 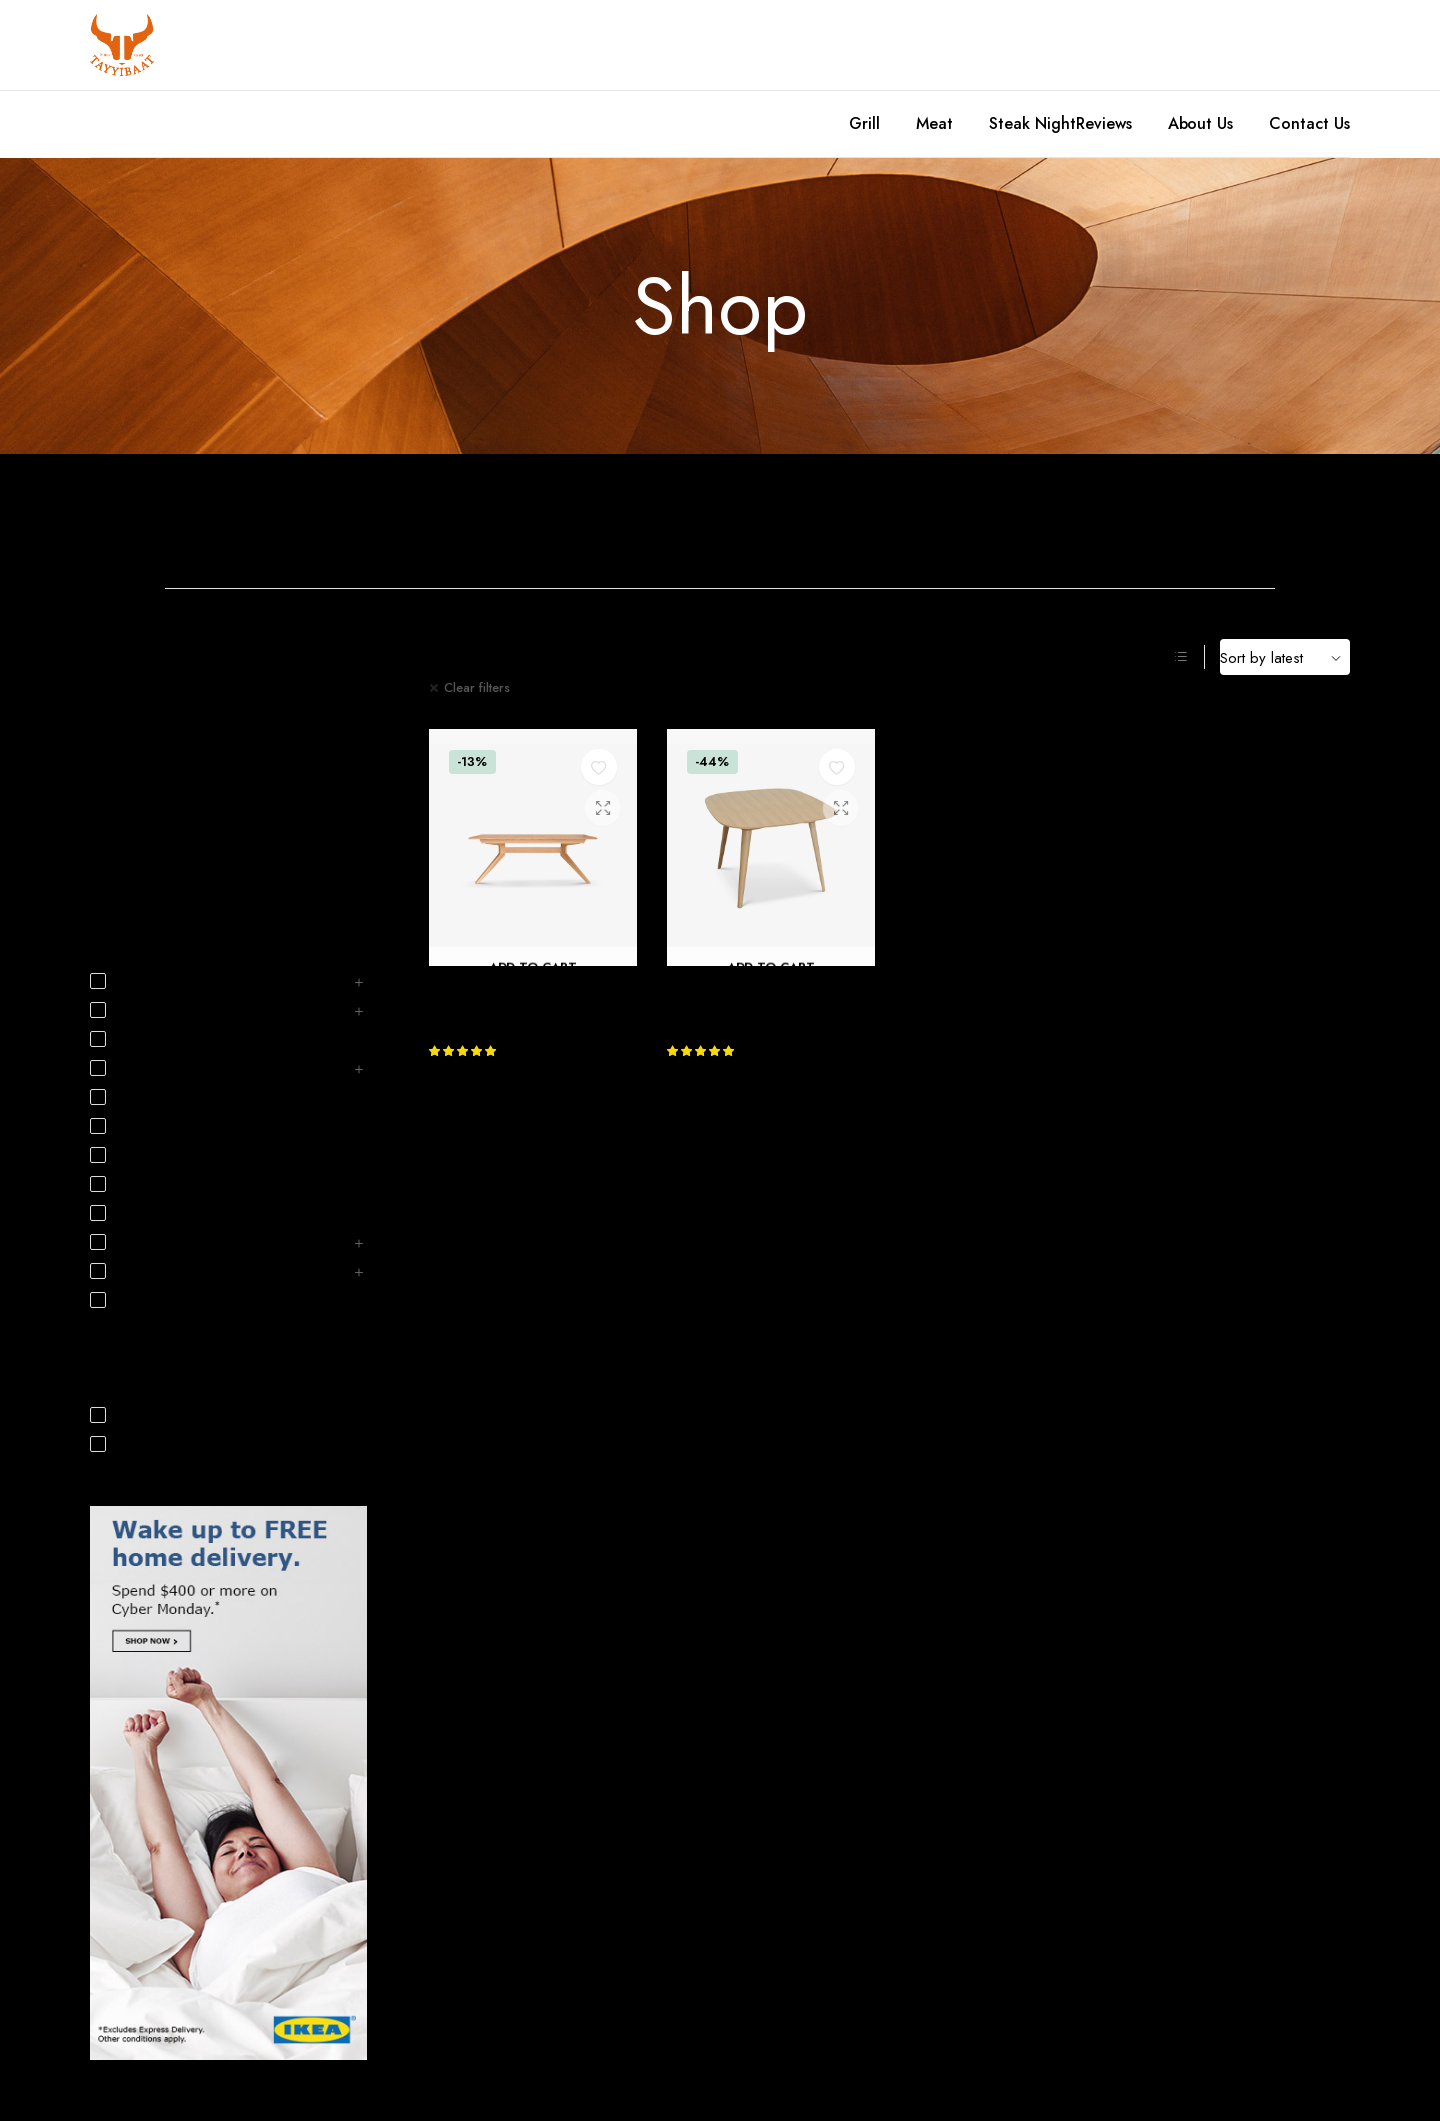 What do you see at coordinates (934, 123) in the screenshot?
I see `Meat` at bounding box center [934, 123].